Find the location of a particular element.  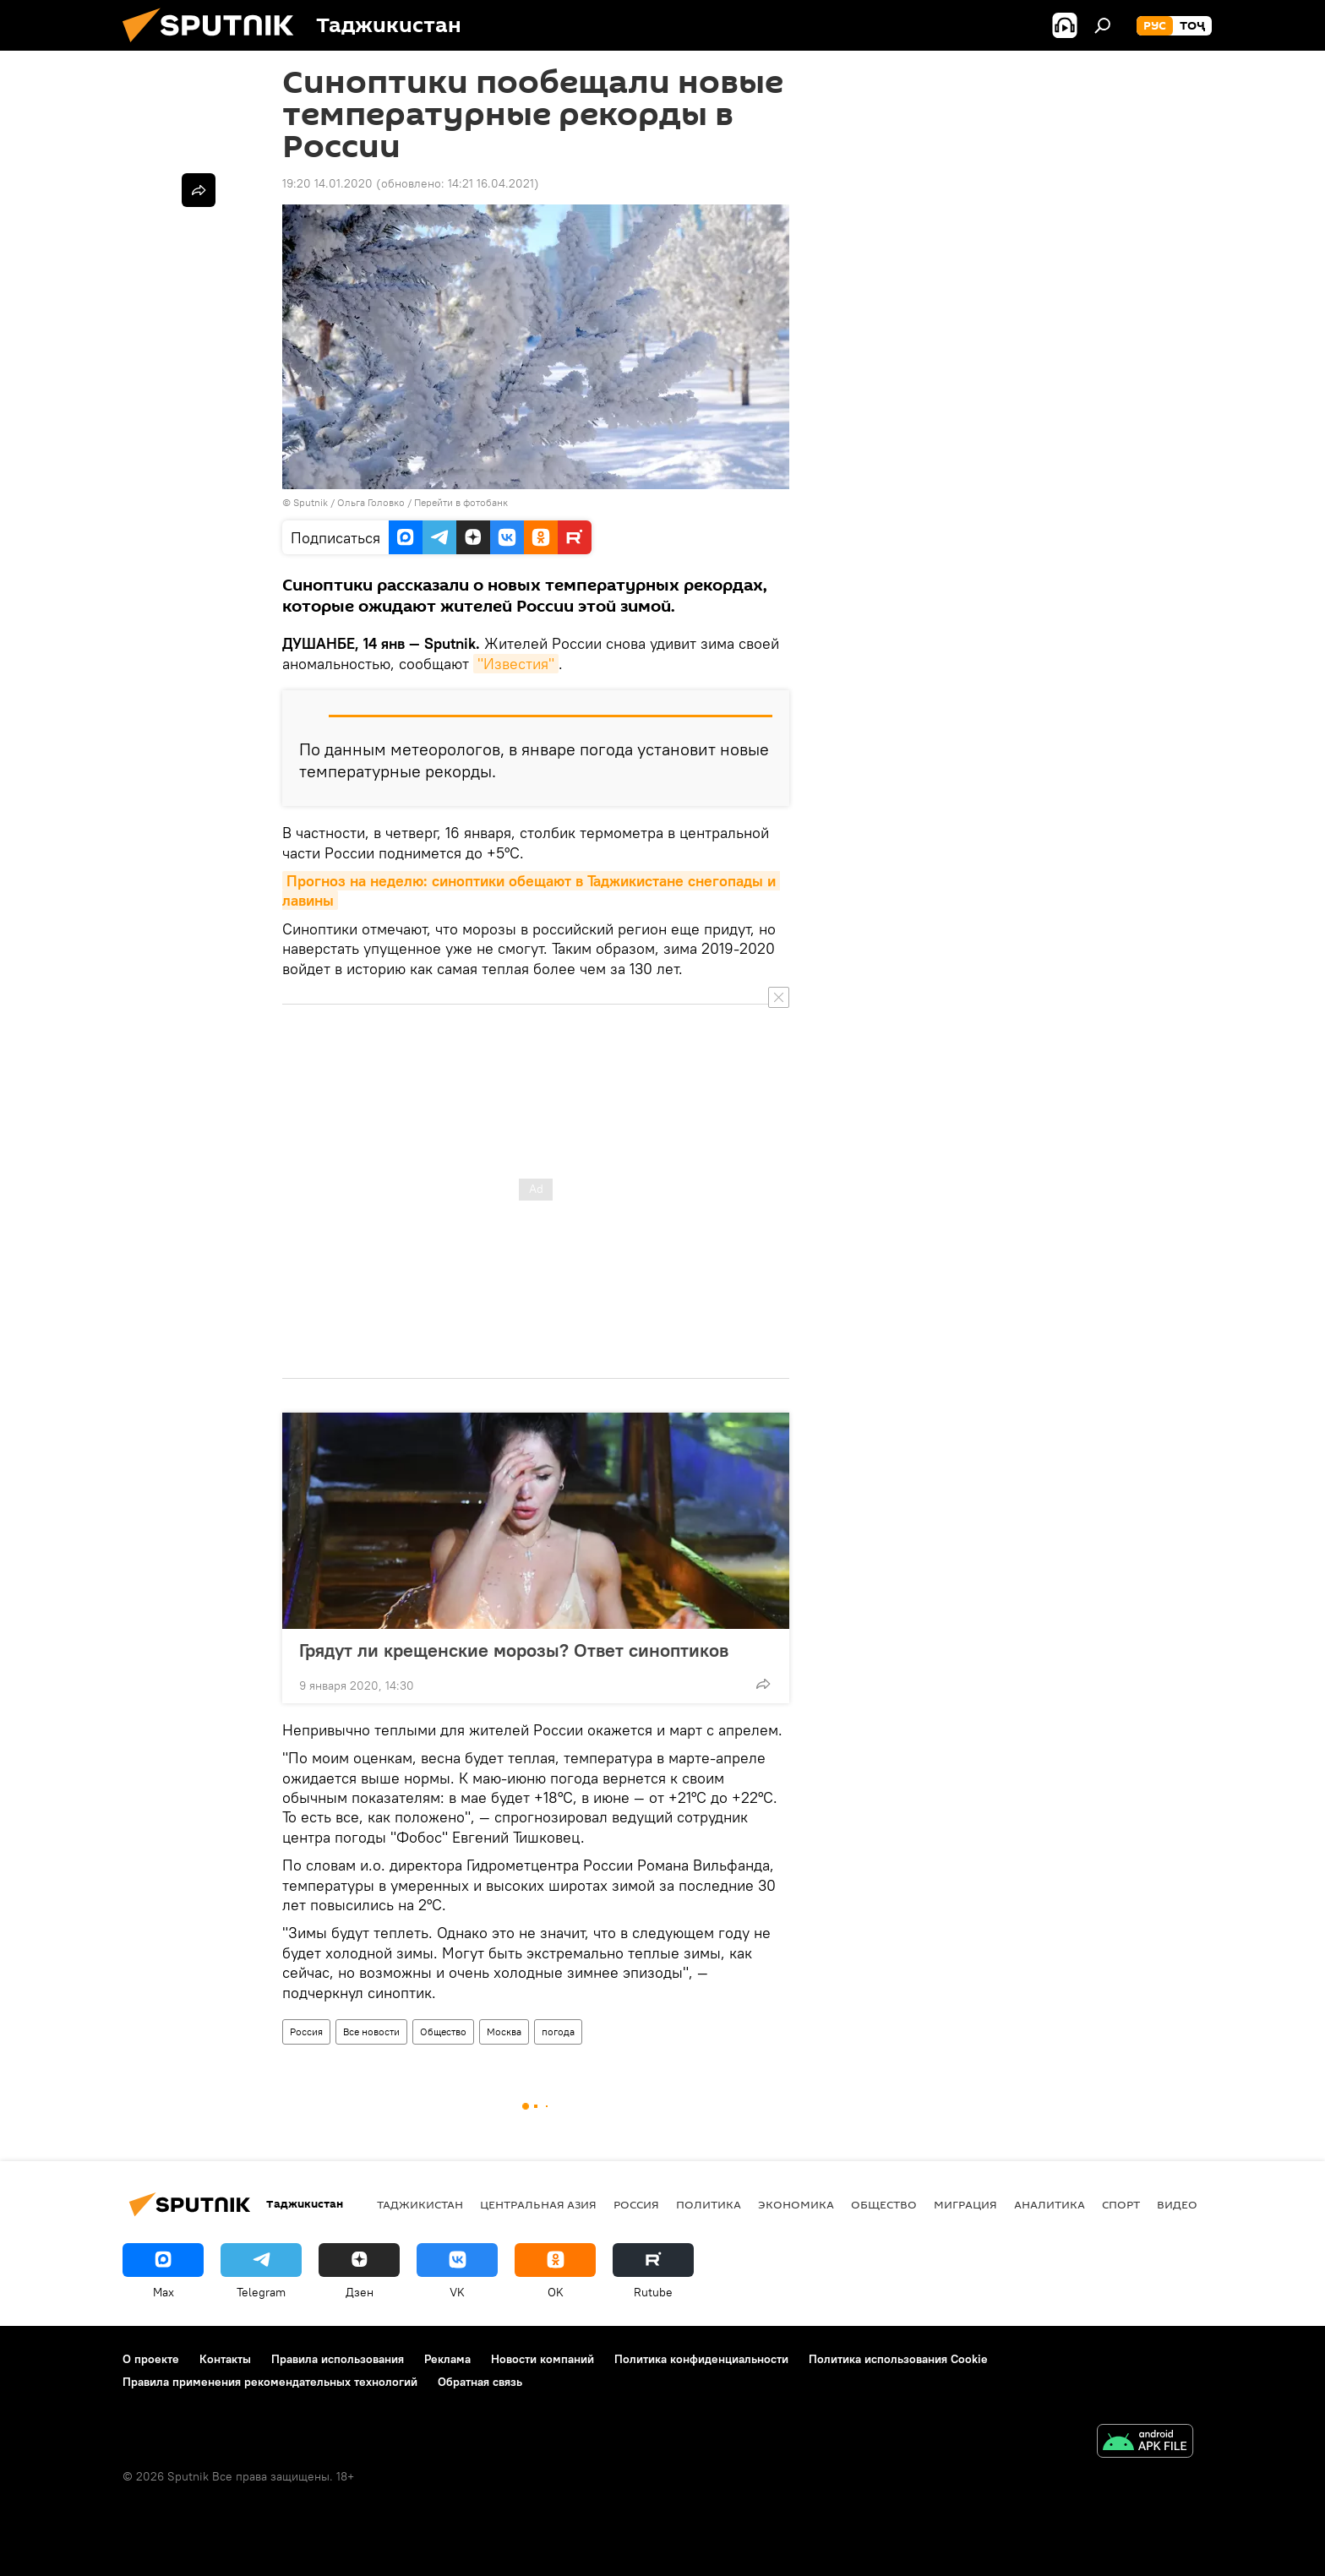

Обратная связь is located at coordinates (480, 2381).